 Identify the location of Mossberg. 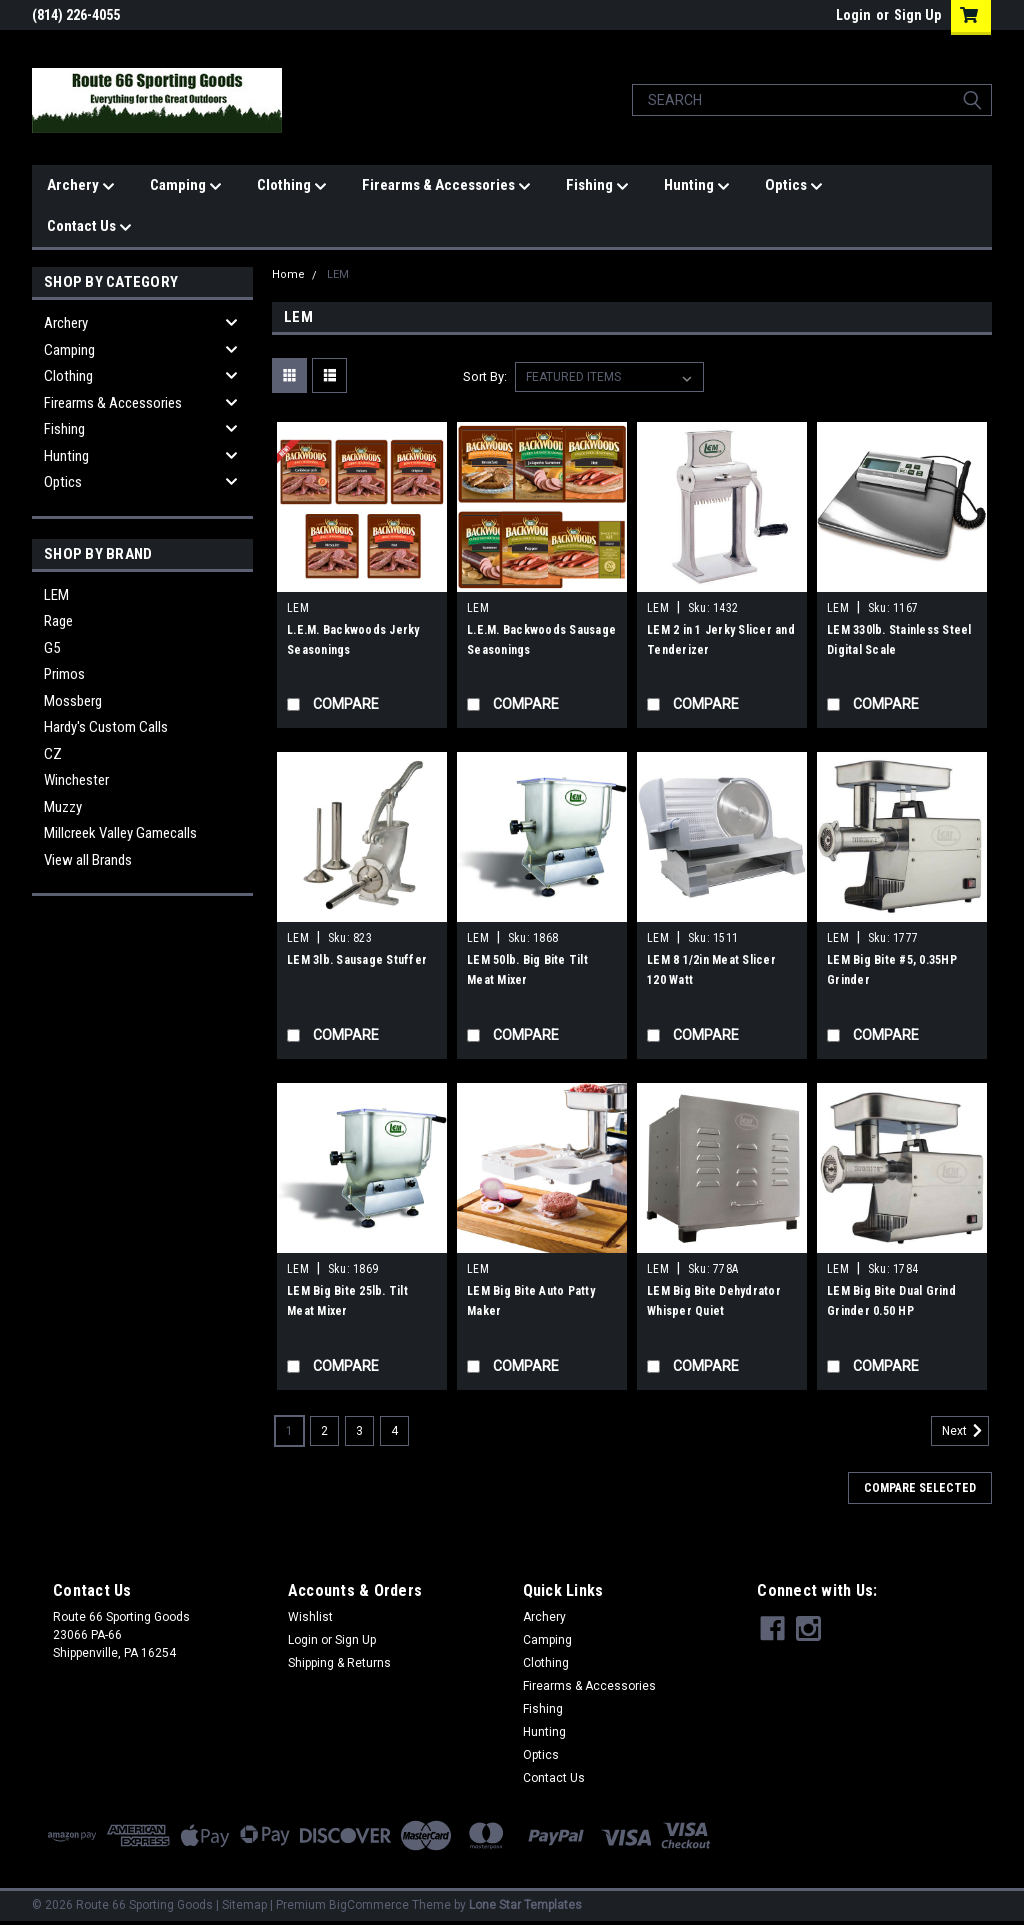
(73, 701).